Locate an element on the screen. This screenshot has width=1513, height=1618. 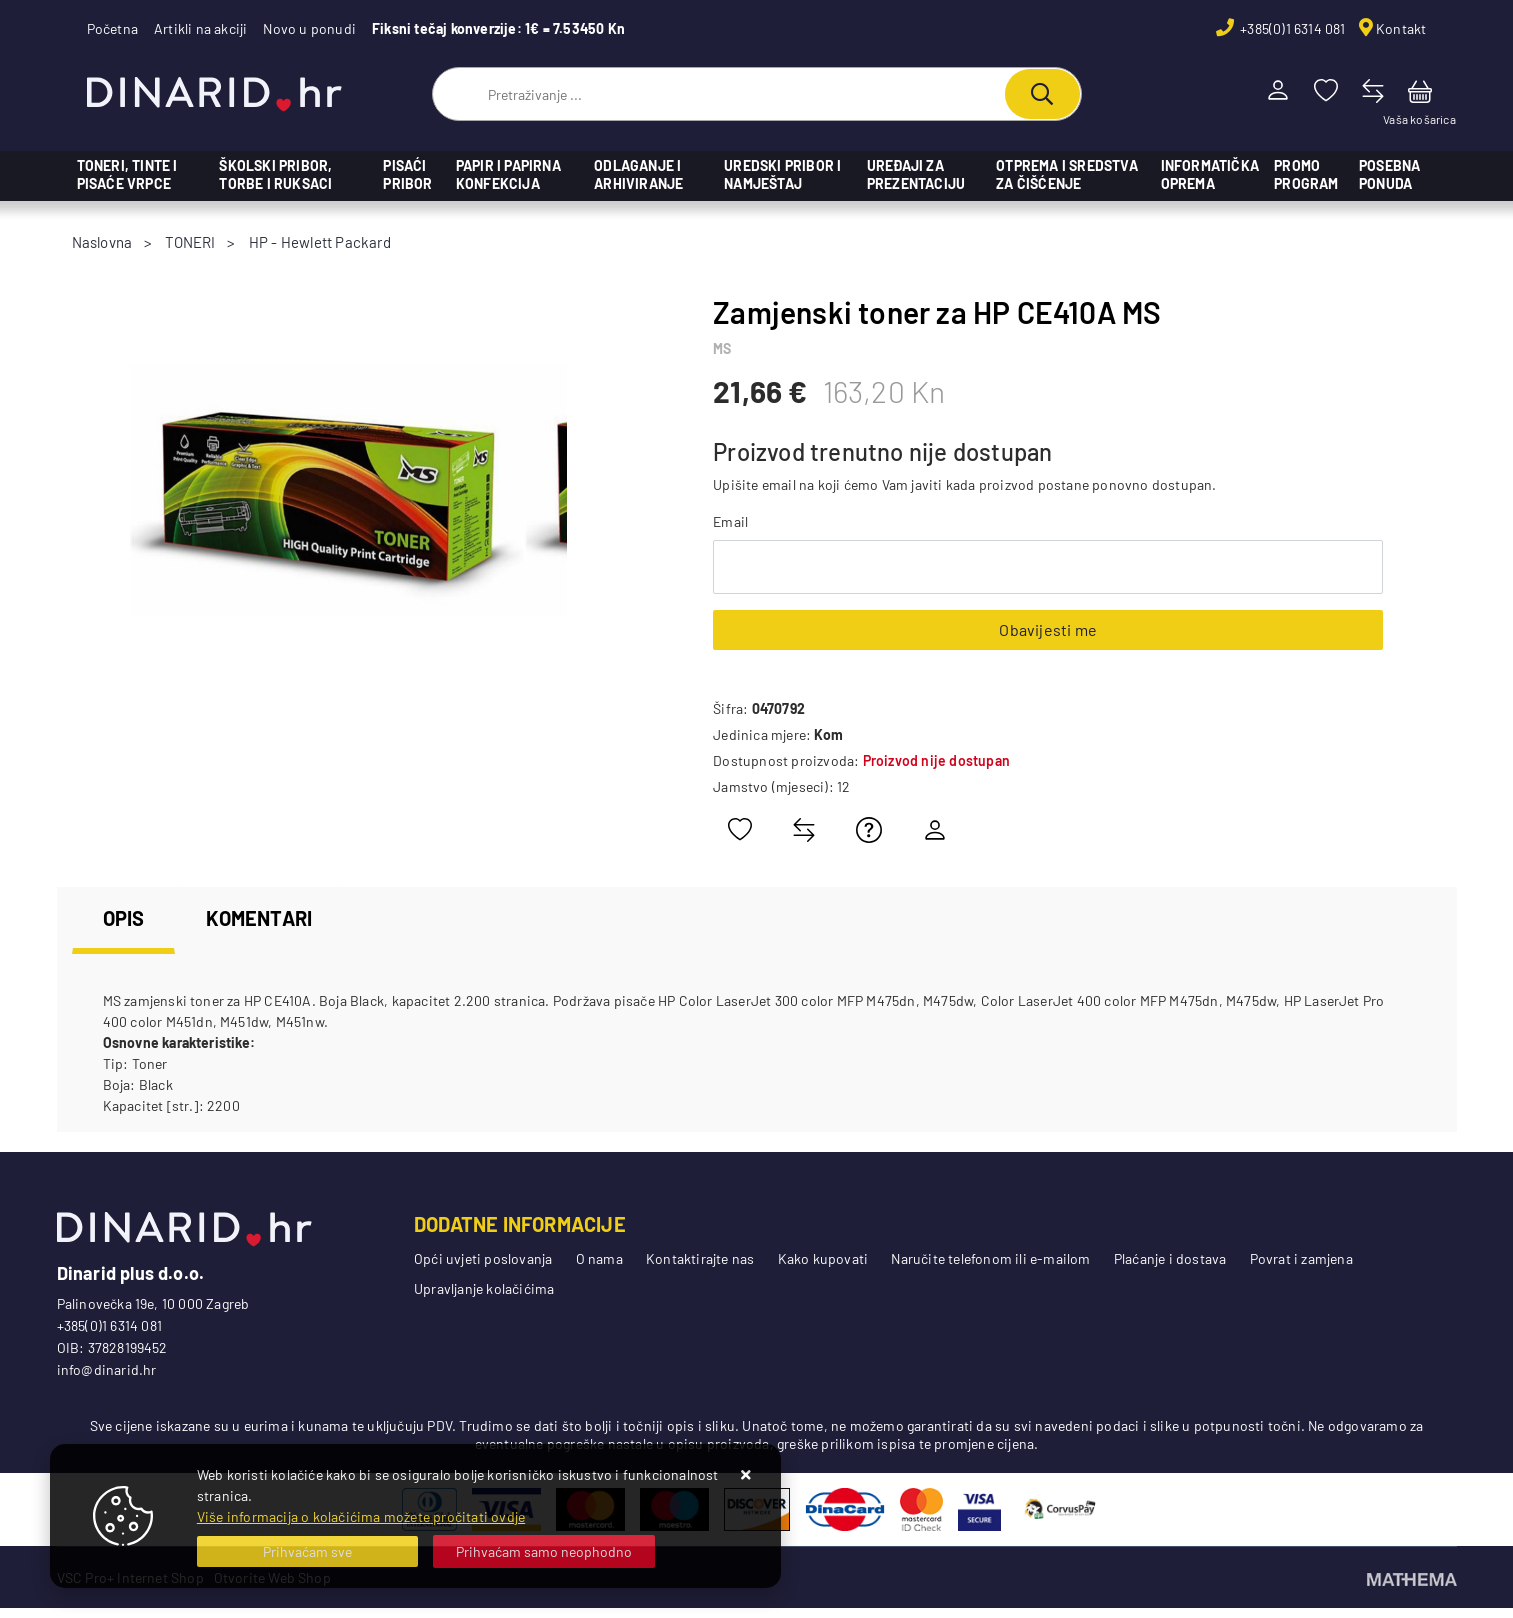
Opći uvjeti poslovanja is located at coordinates (483, 1258).